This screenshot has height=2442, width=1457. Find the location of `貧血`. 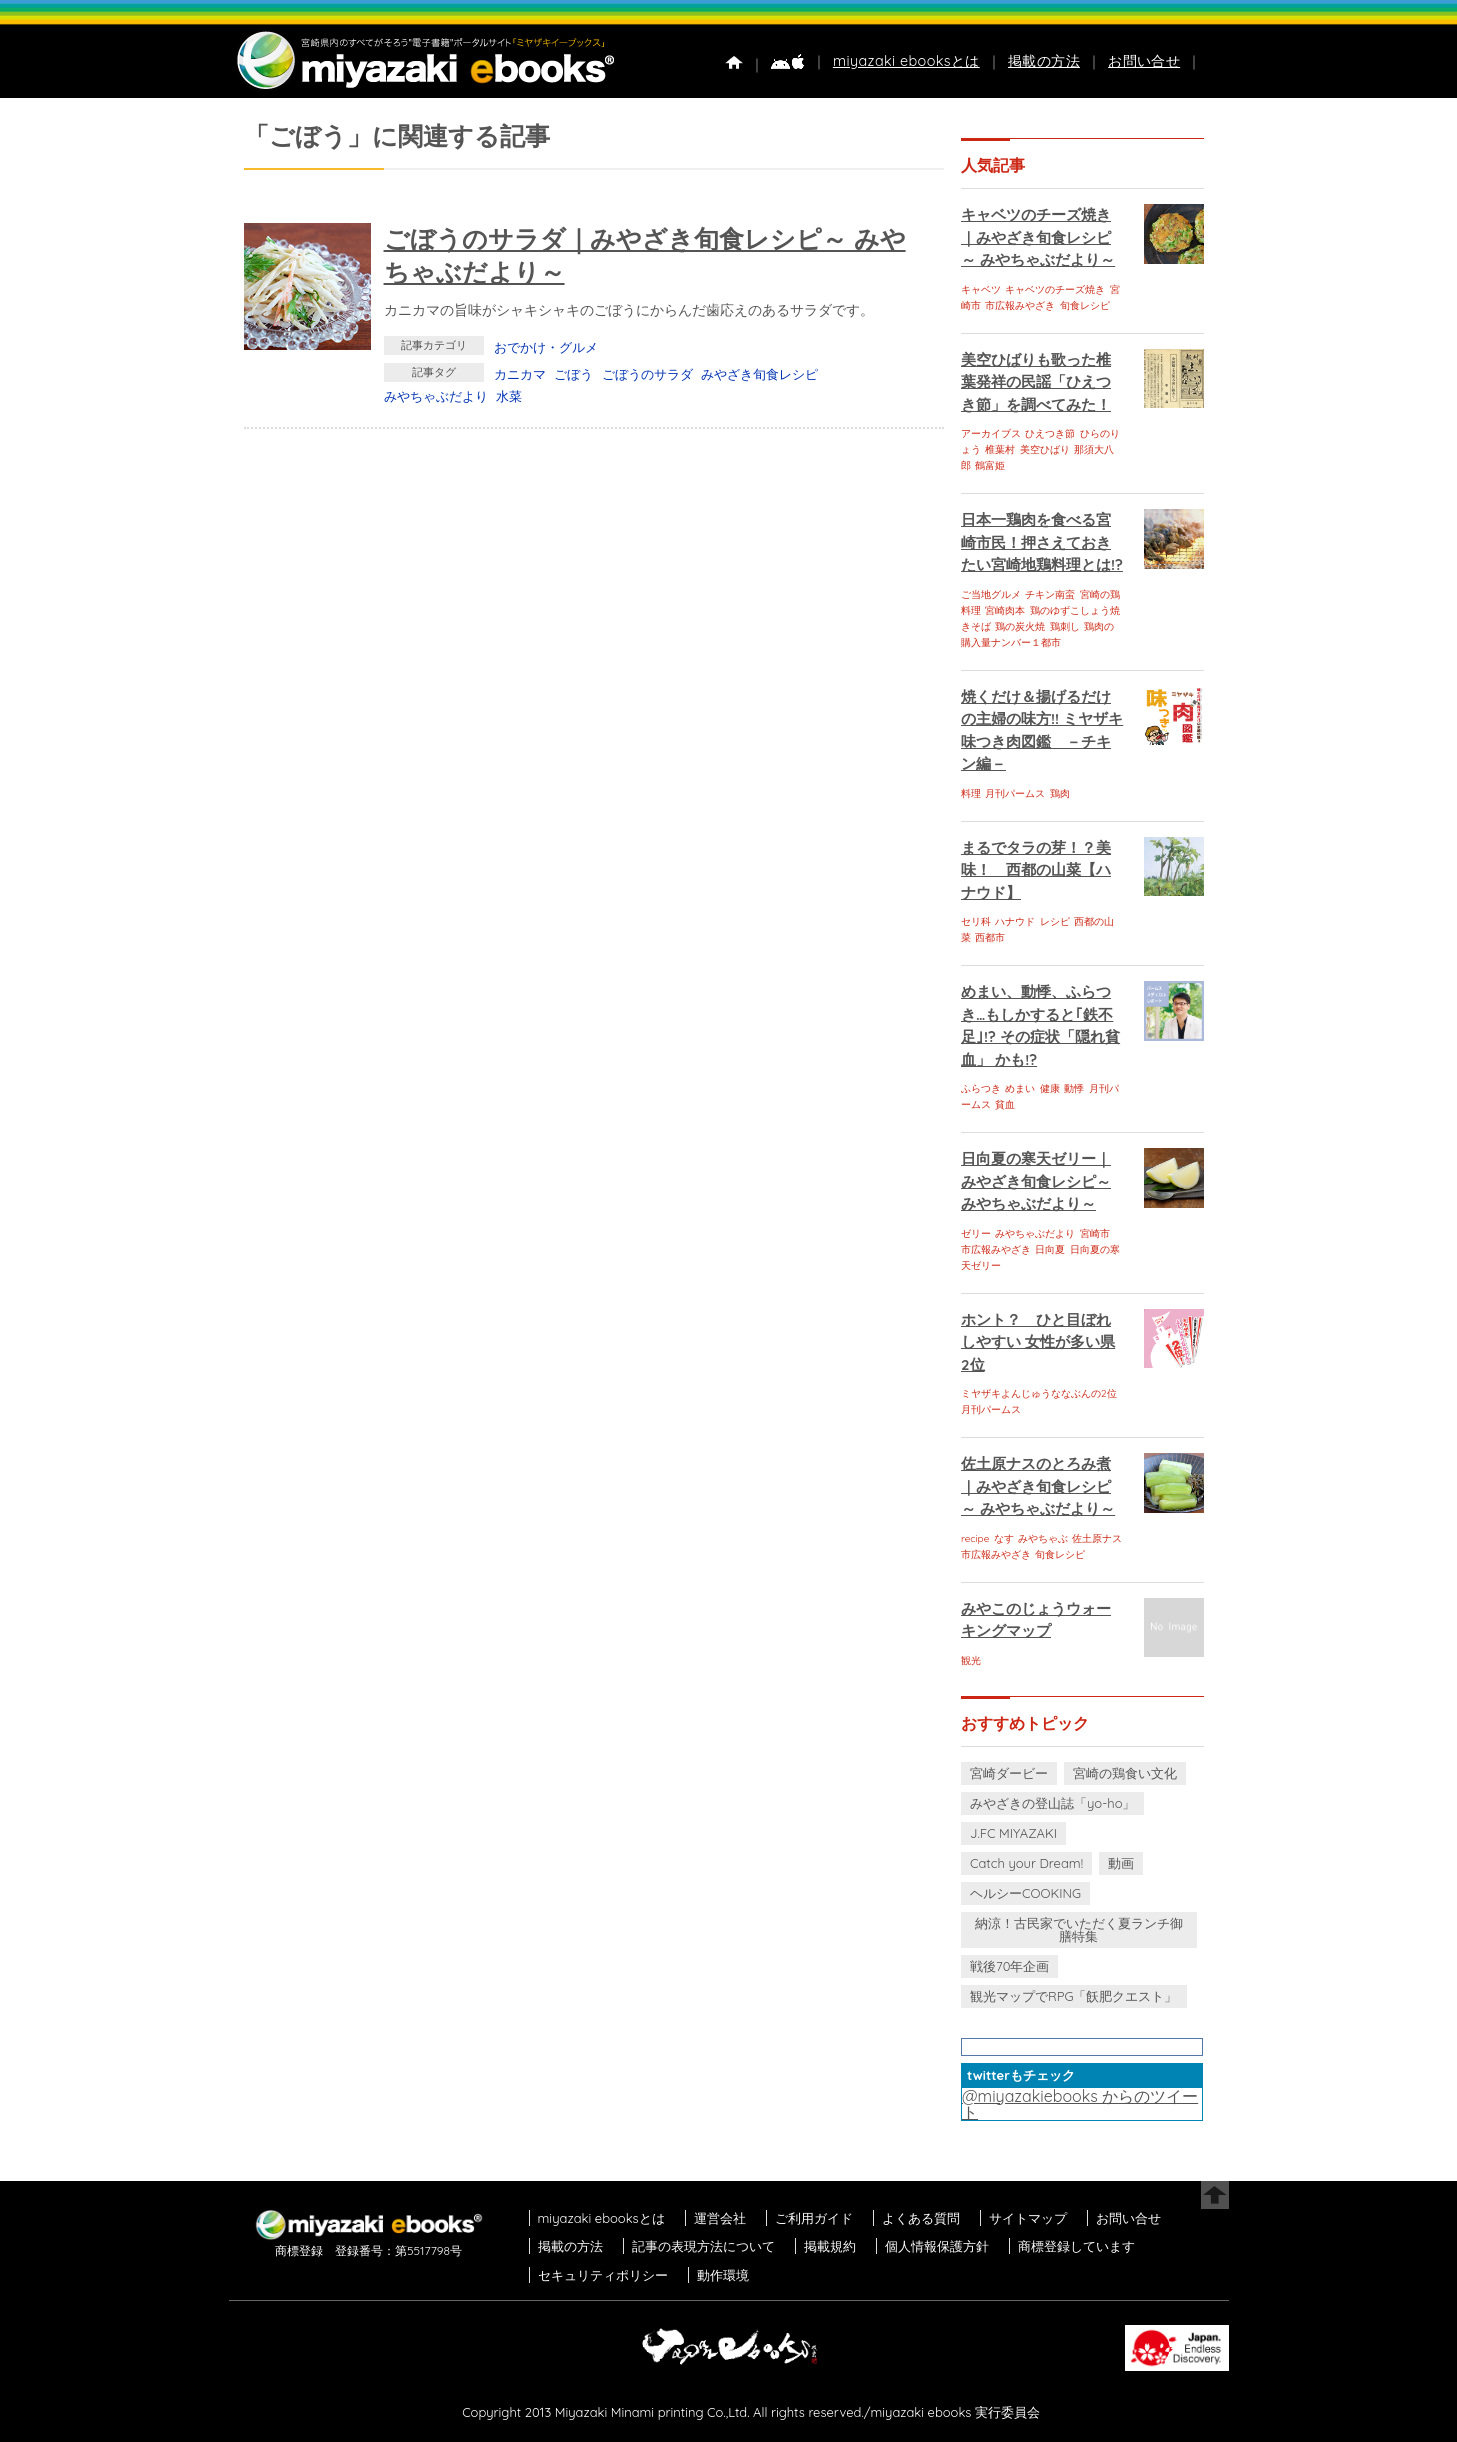

貧血 is located at coordinates (1005, 1104).